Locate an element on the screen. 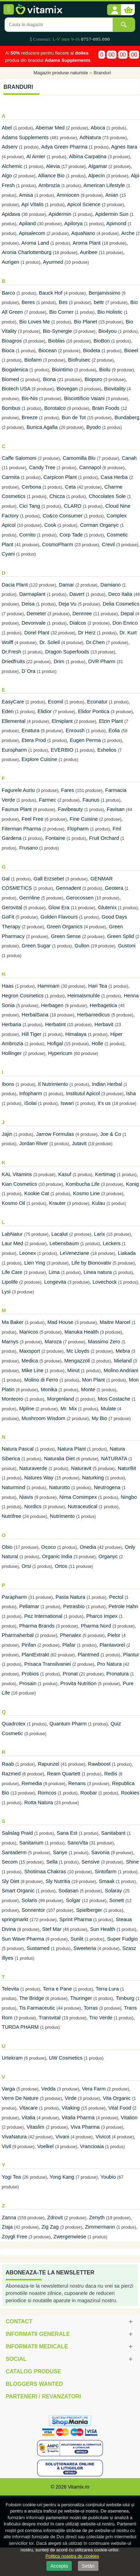  Hammam is located at coordinates (48, 986).